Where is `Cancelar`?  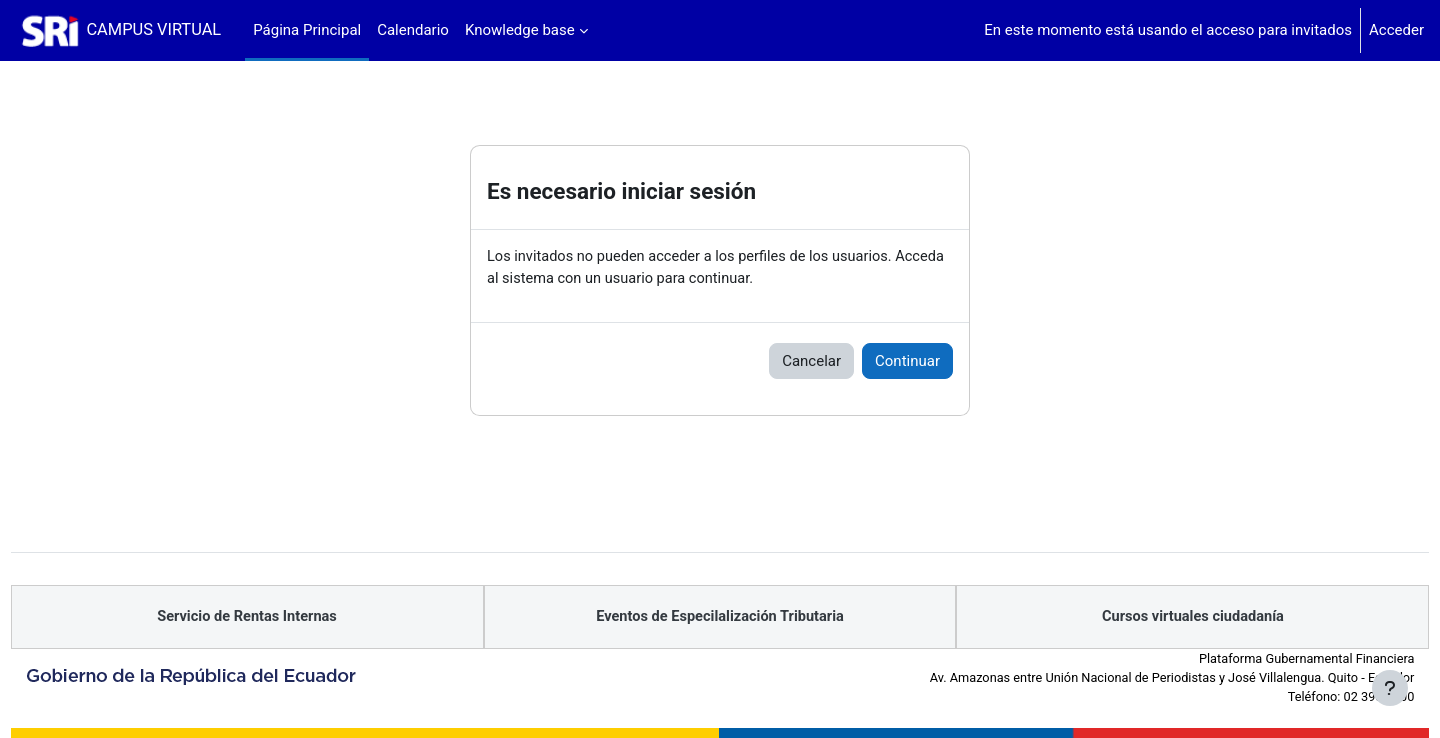 Cancelar is located at coordinates (811, 362).